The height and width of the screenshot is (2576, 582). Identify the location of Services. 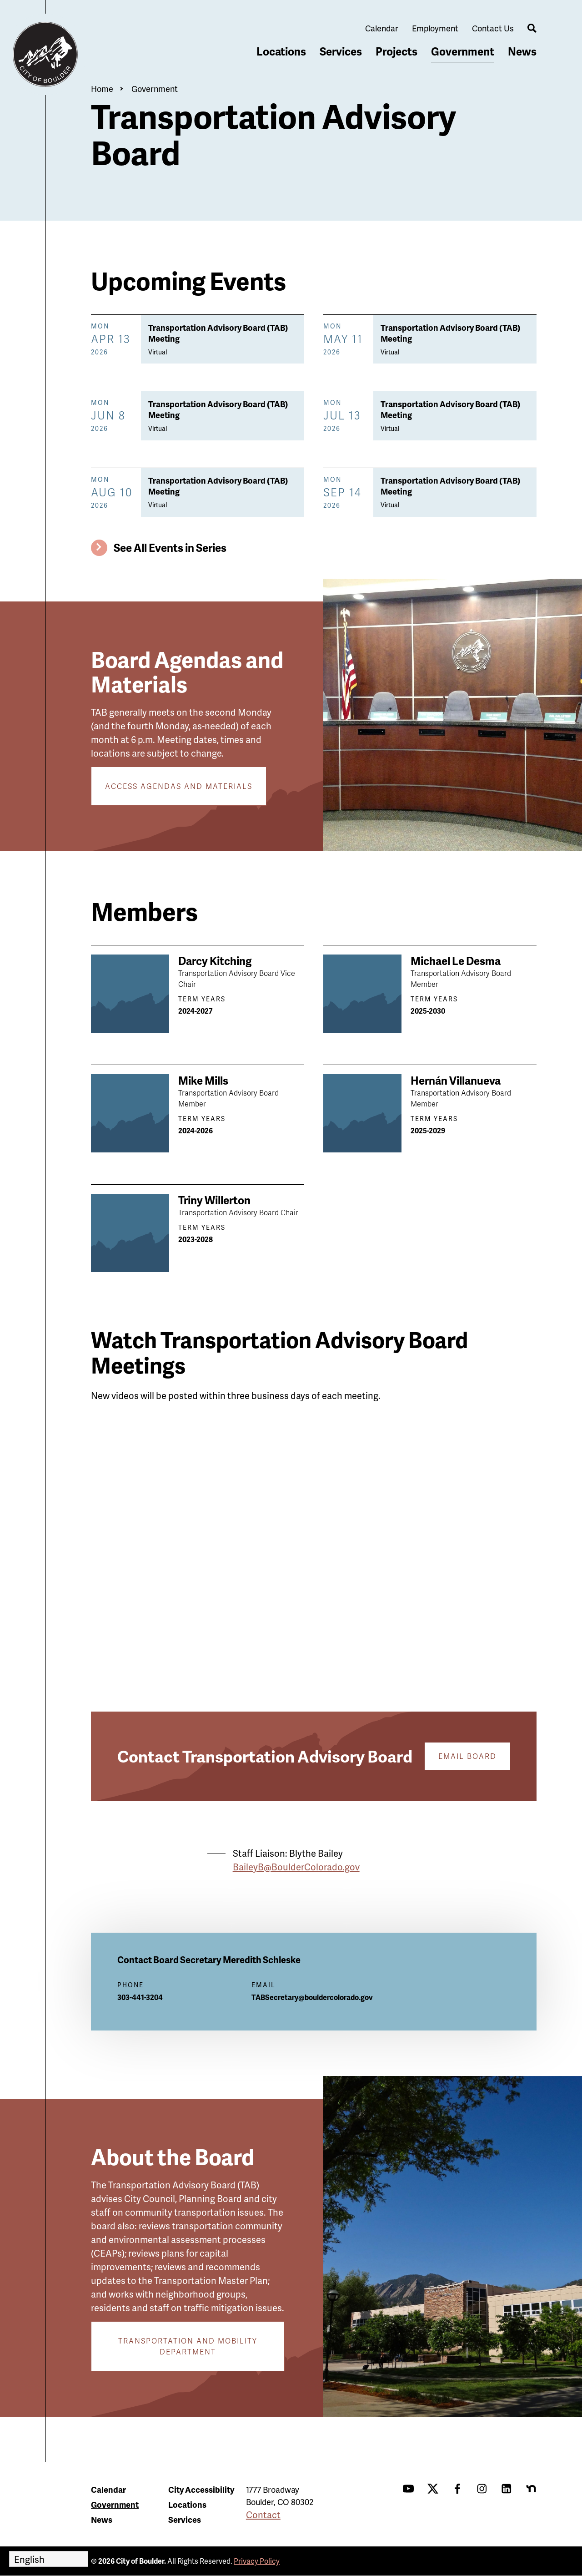
(341, 51).